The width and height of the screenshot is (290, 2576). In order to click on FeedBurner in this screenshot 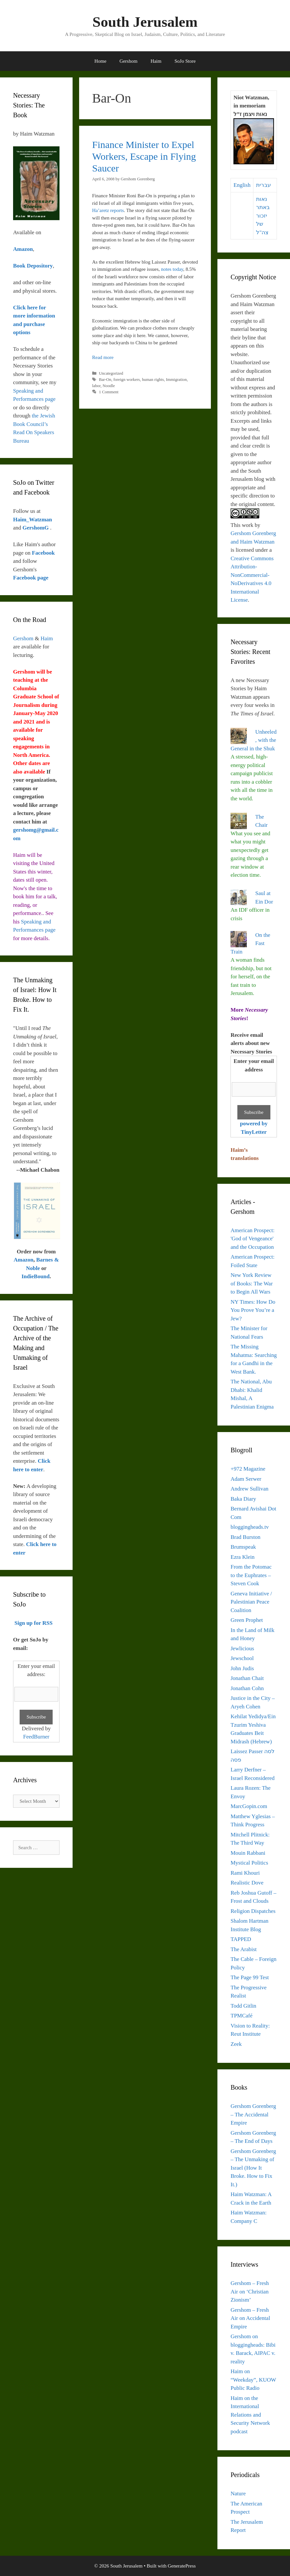, I will do `click(36, 1737)`.